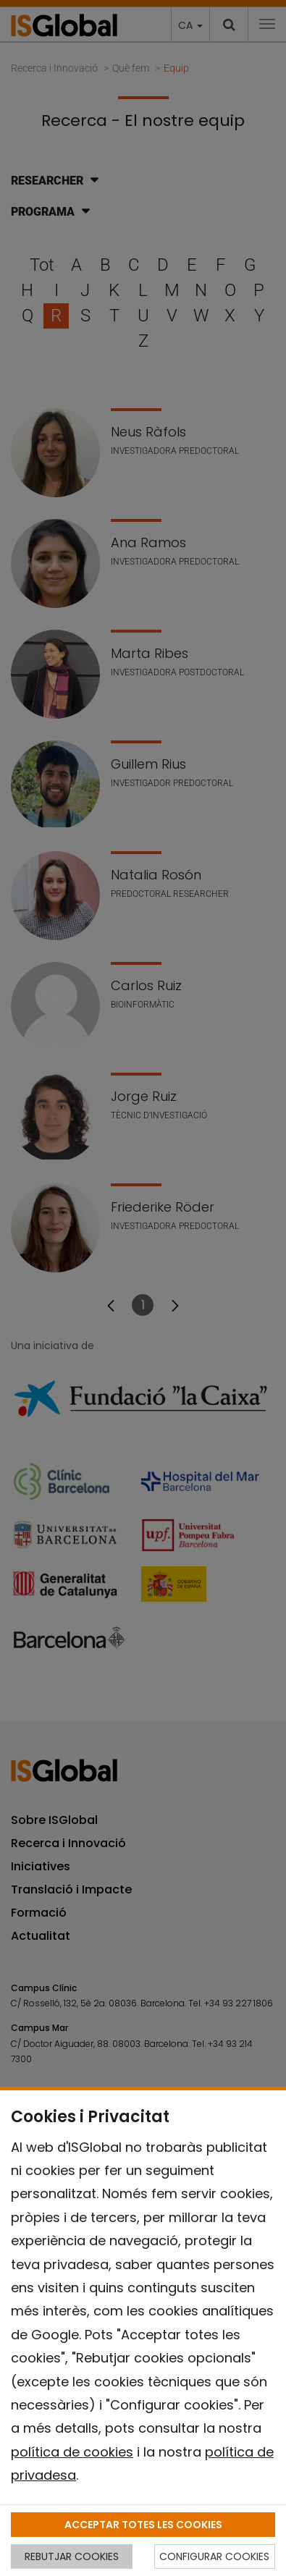 Image resolution: width=286 pixels, height=2576 pixels. What do you see at coordinates (72, 2452) in the screenshot?
I see `política de cookies` at bounding box center [72, 2452].